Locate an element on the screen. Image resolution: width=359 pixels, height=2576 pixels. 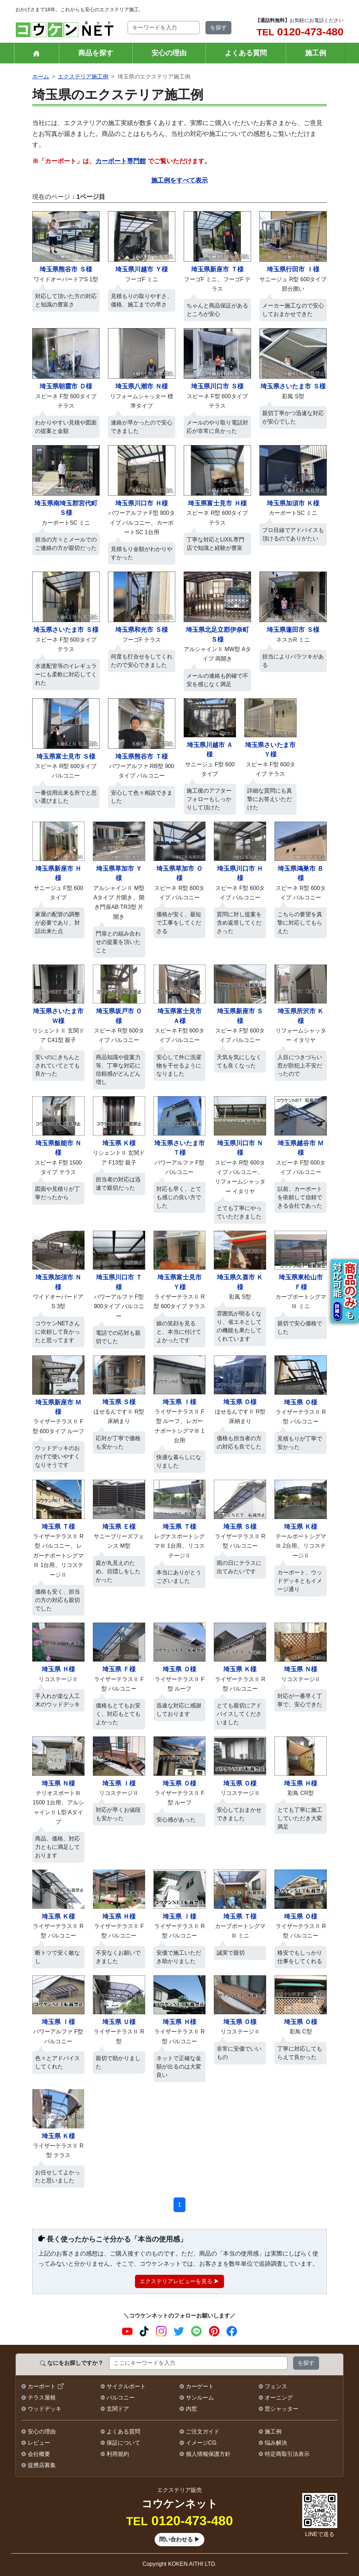
フェンス is located at coordinates (276, 2386).